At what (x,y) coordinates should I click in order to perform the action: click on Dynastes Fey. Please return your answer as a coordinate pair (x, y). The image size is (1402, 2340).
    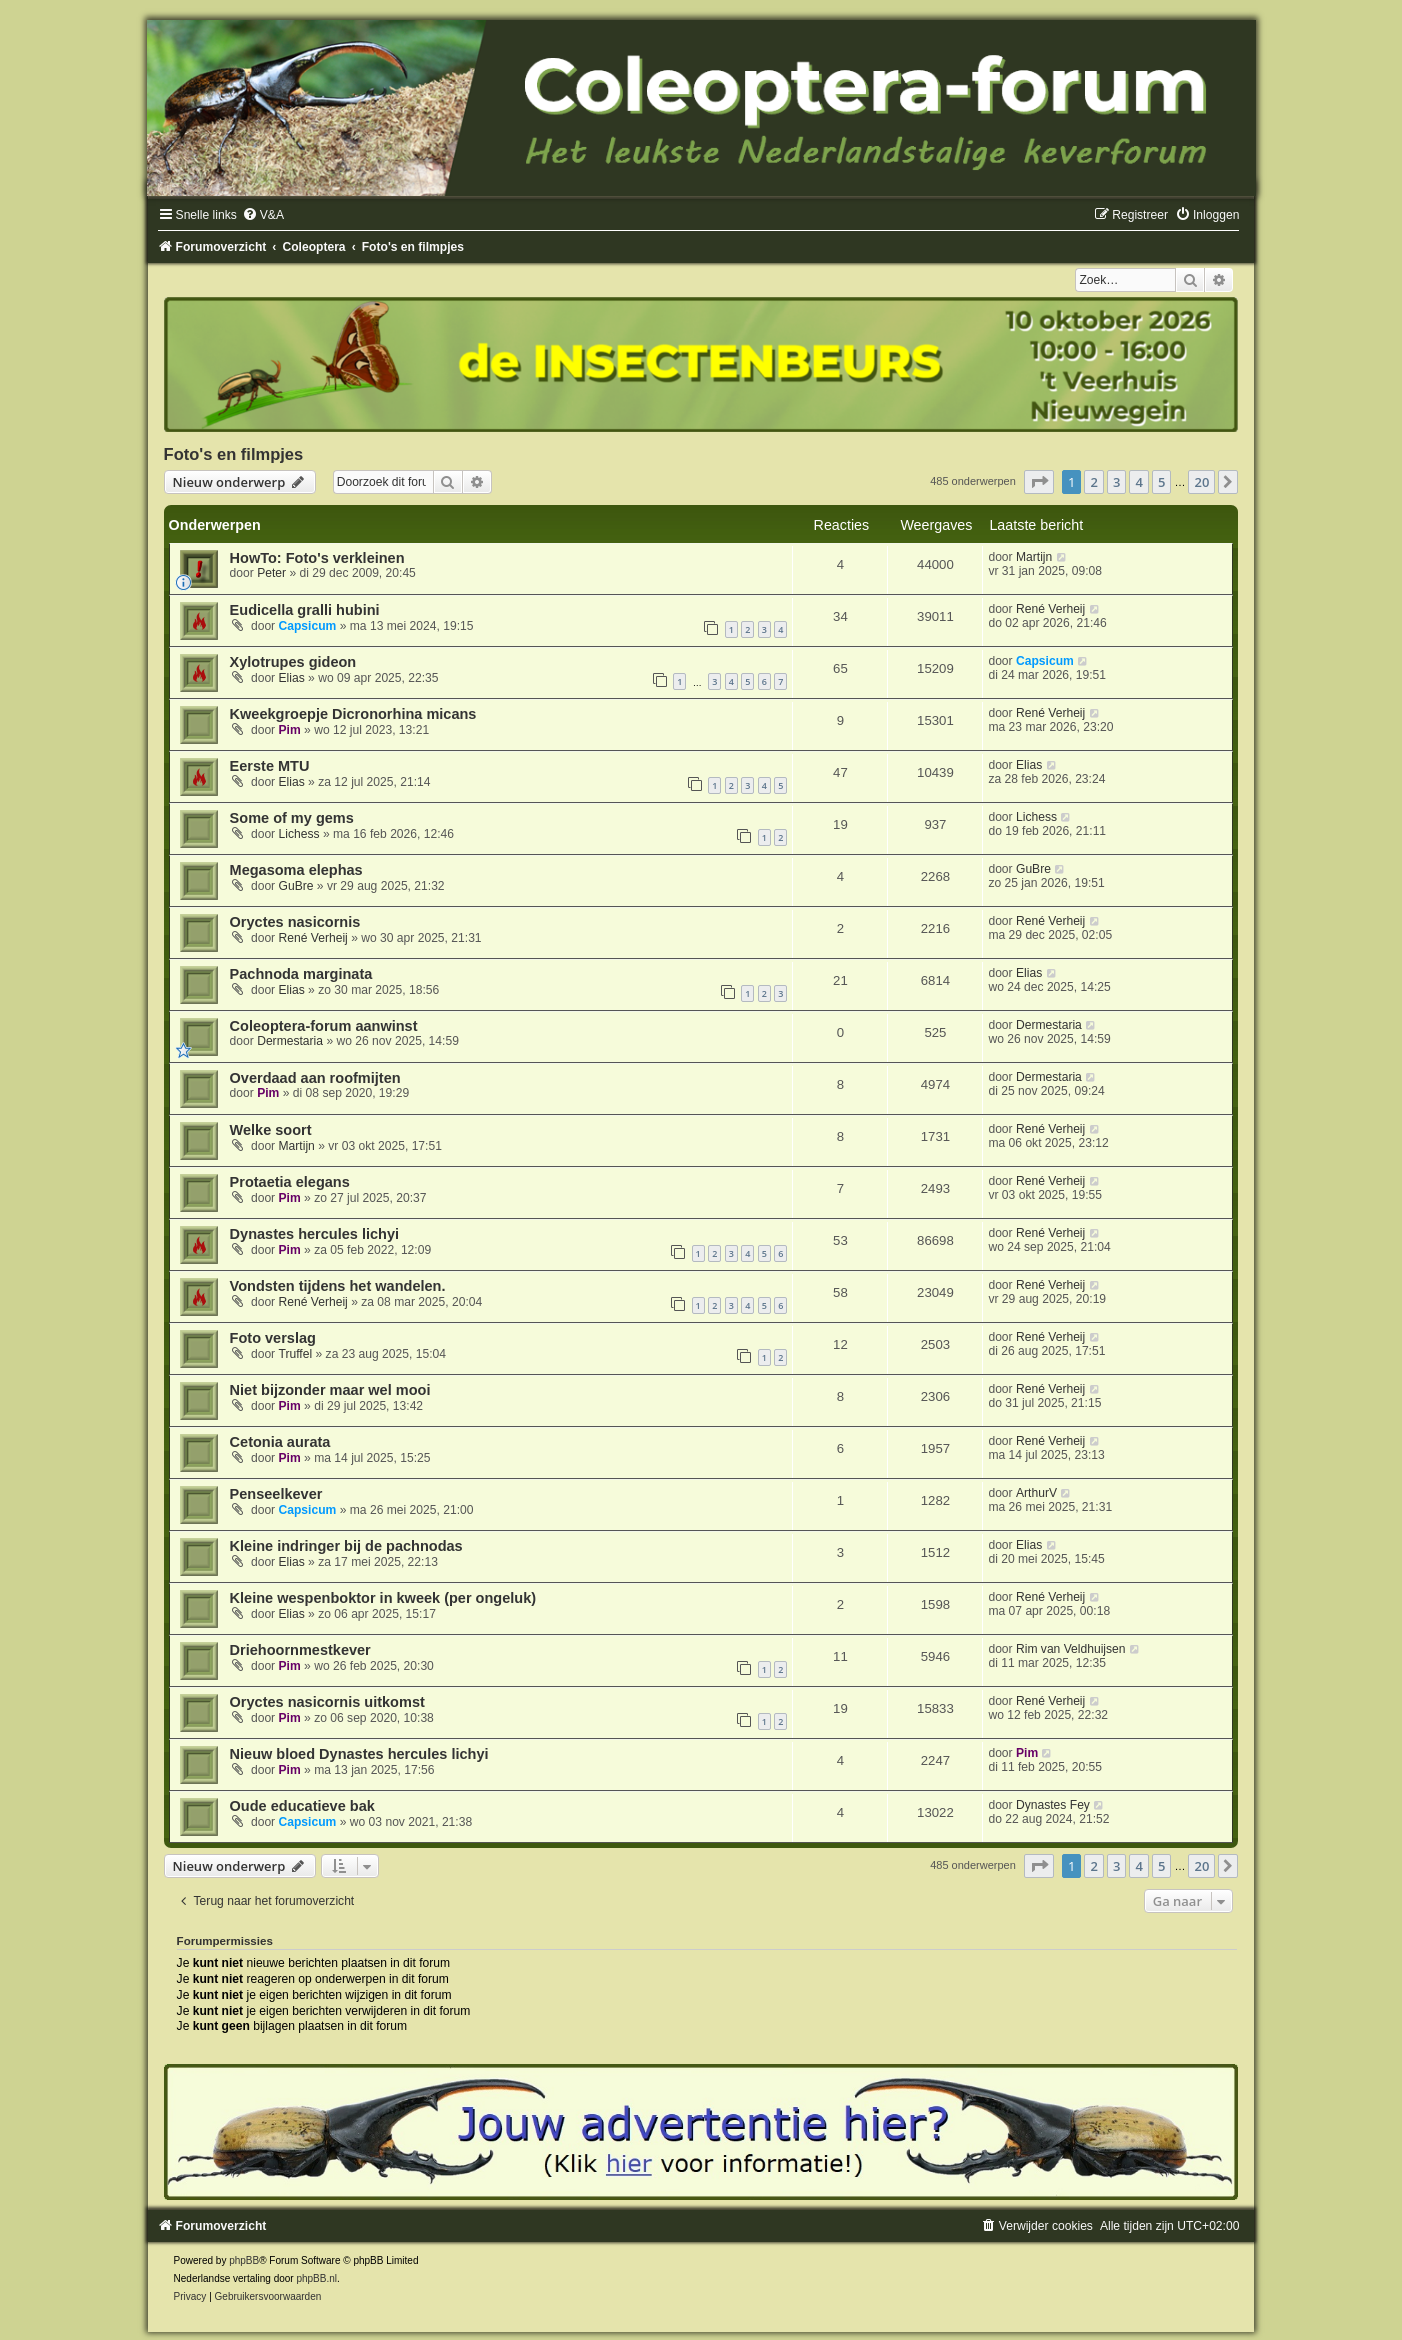
    Looking at the image, I should click on (1053, 1805).